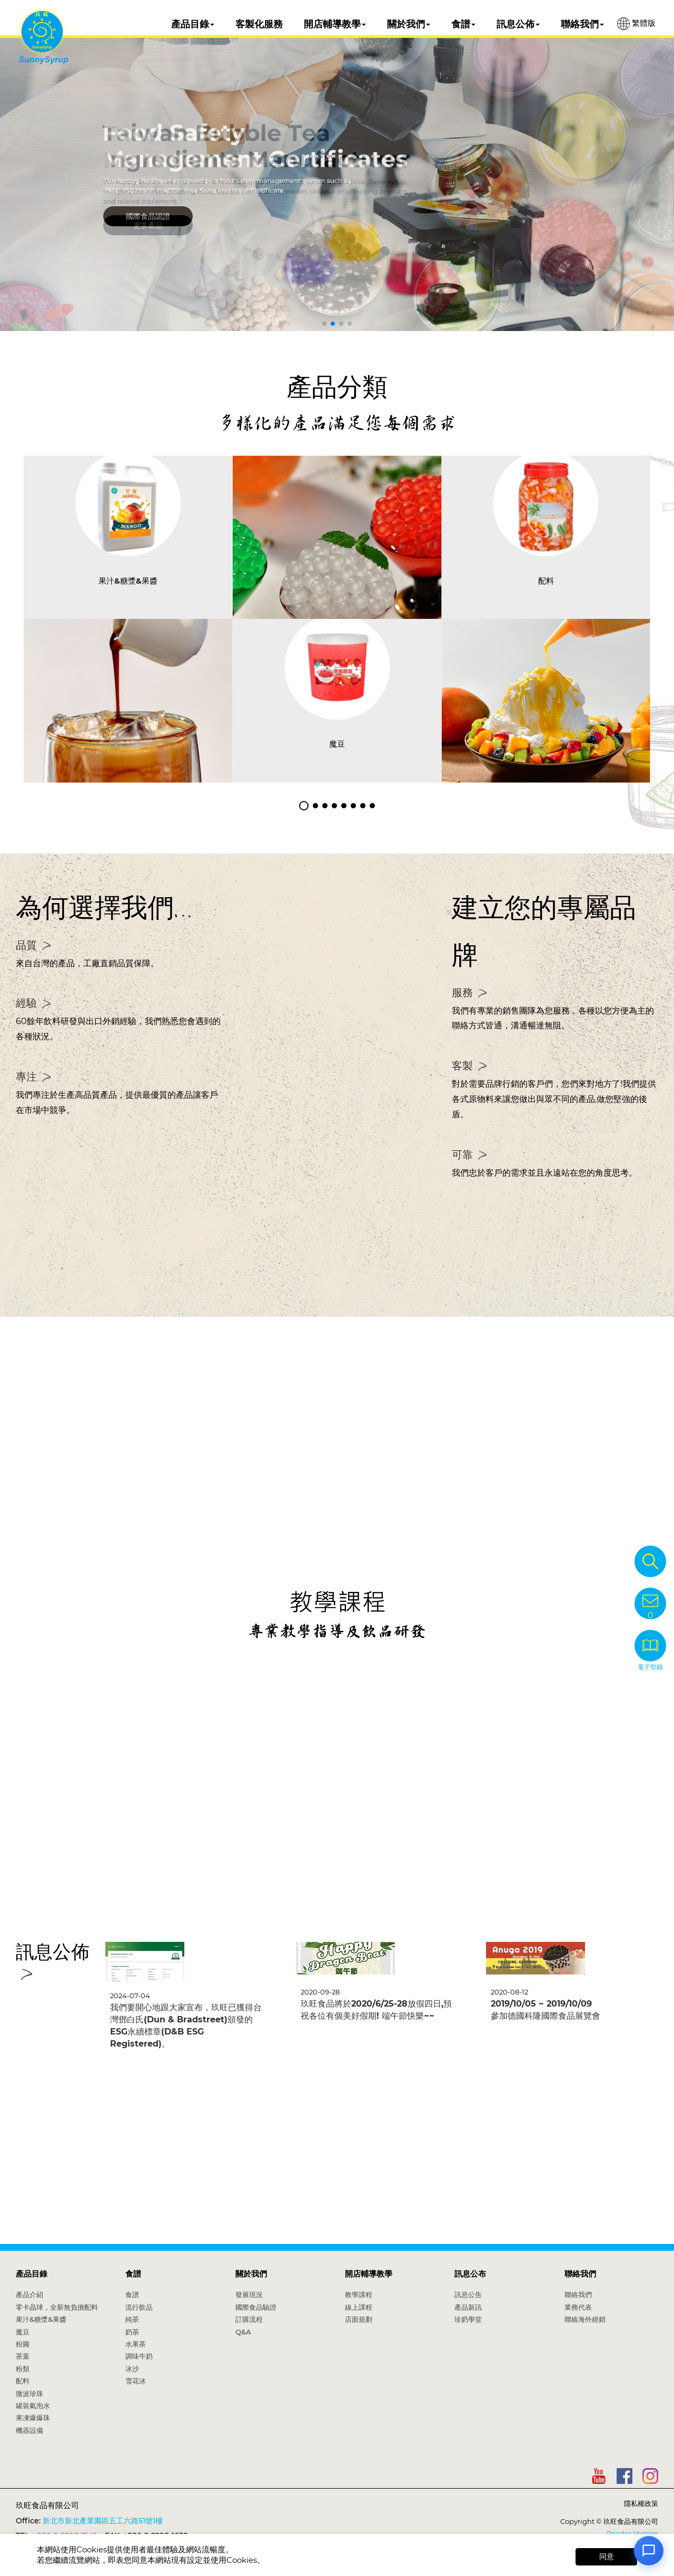 The height and width of the screenshot is (2576, 674). I want to click on 茶葉, so click(22, 2356).